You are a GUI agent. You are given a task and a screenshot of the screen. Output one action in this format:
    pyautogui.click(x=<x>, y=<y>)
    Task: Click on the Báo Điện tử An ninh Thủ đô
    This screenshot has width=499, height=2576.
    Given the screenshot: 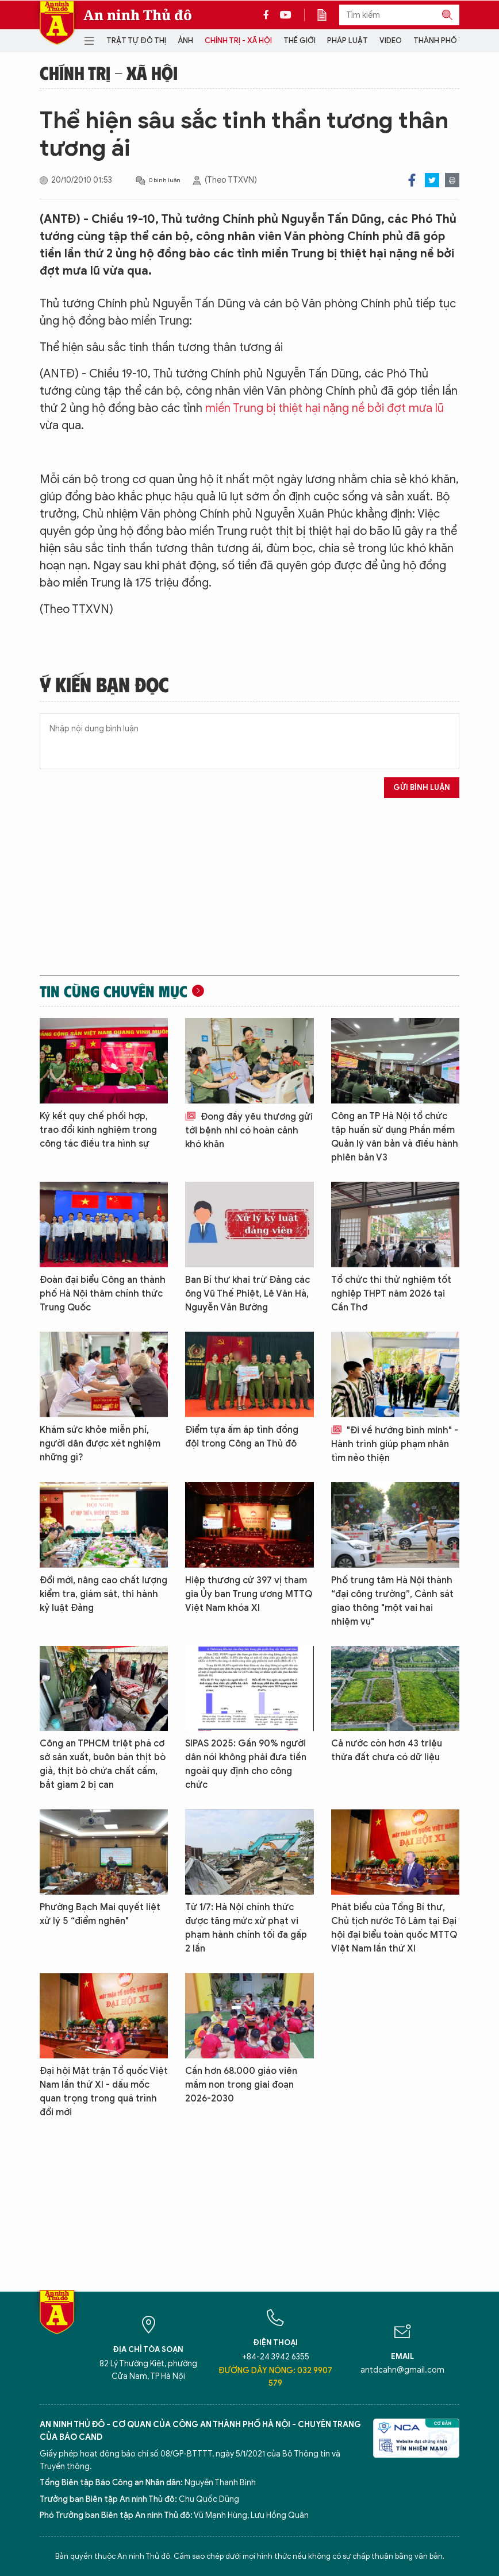 What is the action you would take?
    pyautogui.click(x=57, y=23)
    